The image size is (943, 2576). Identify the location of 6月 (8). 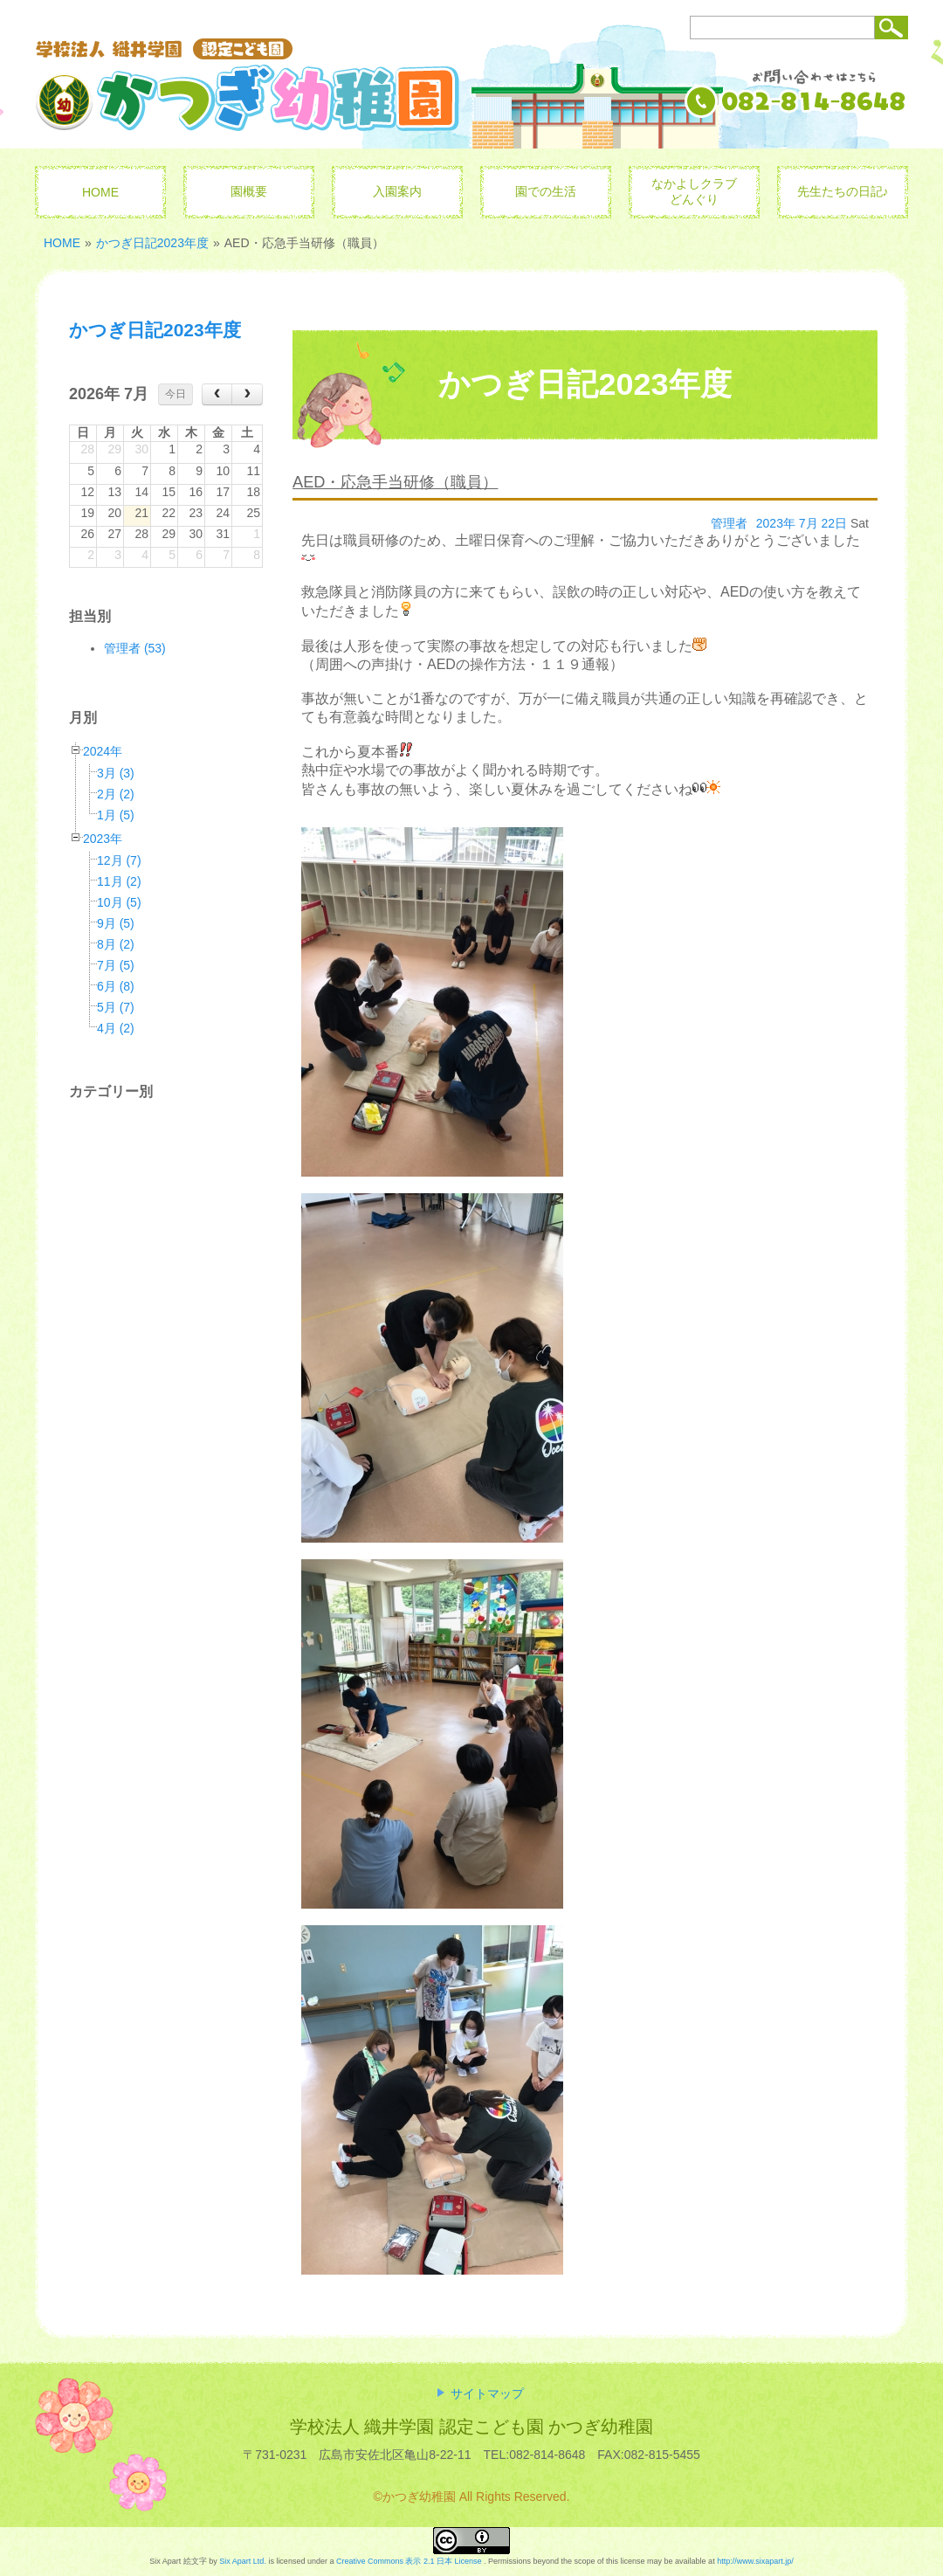
(115, 986).